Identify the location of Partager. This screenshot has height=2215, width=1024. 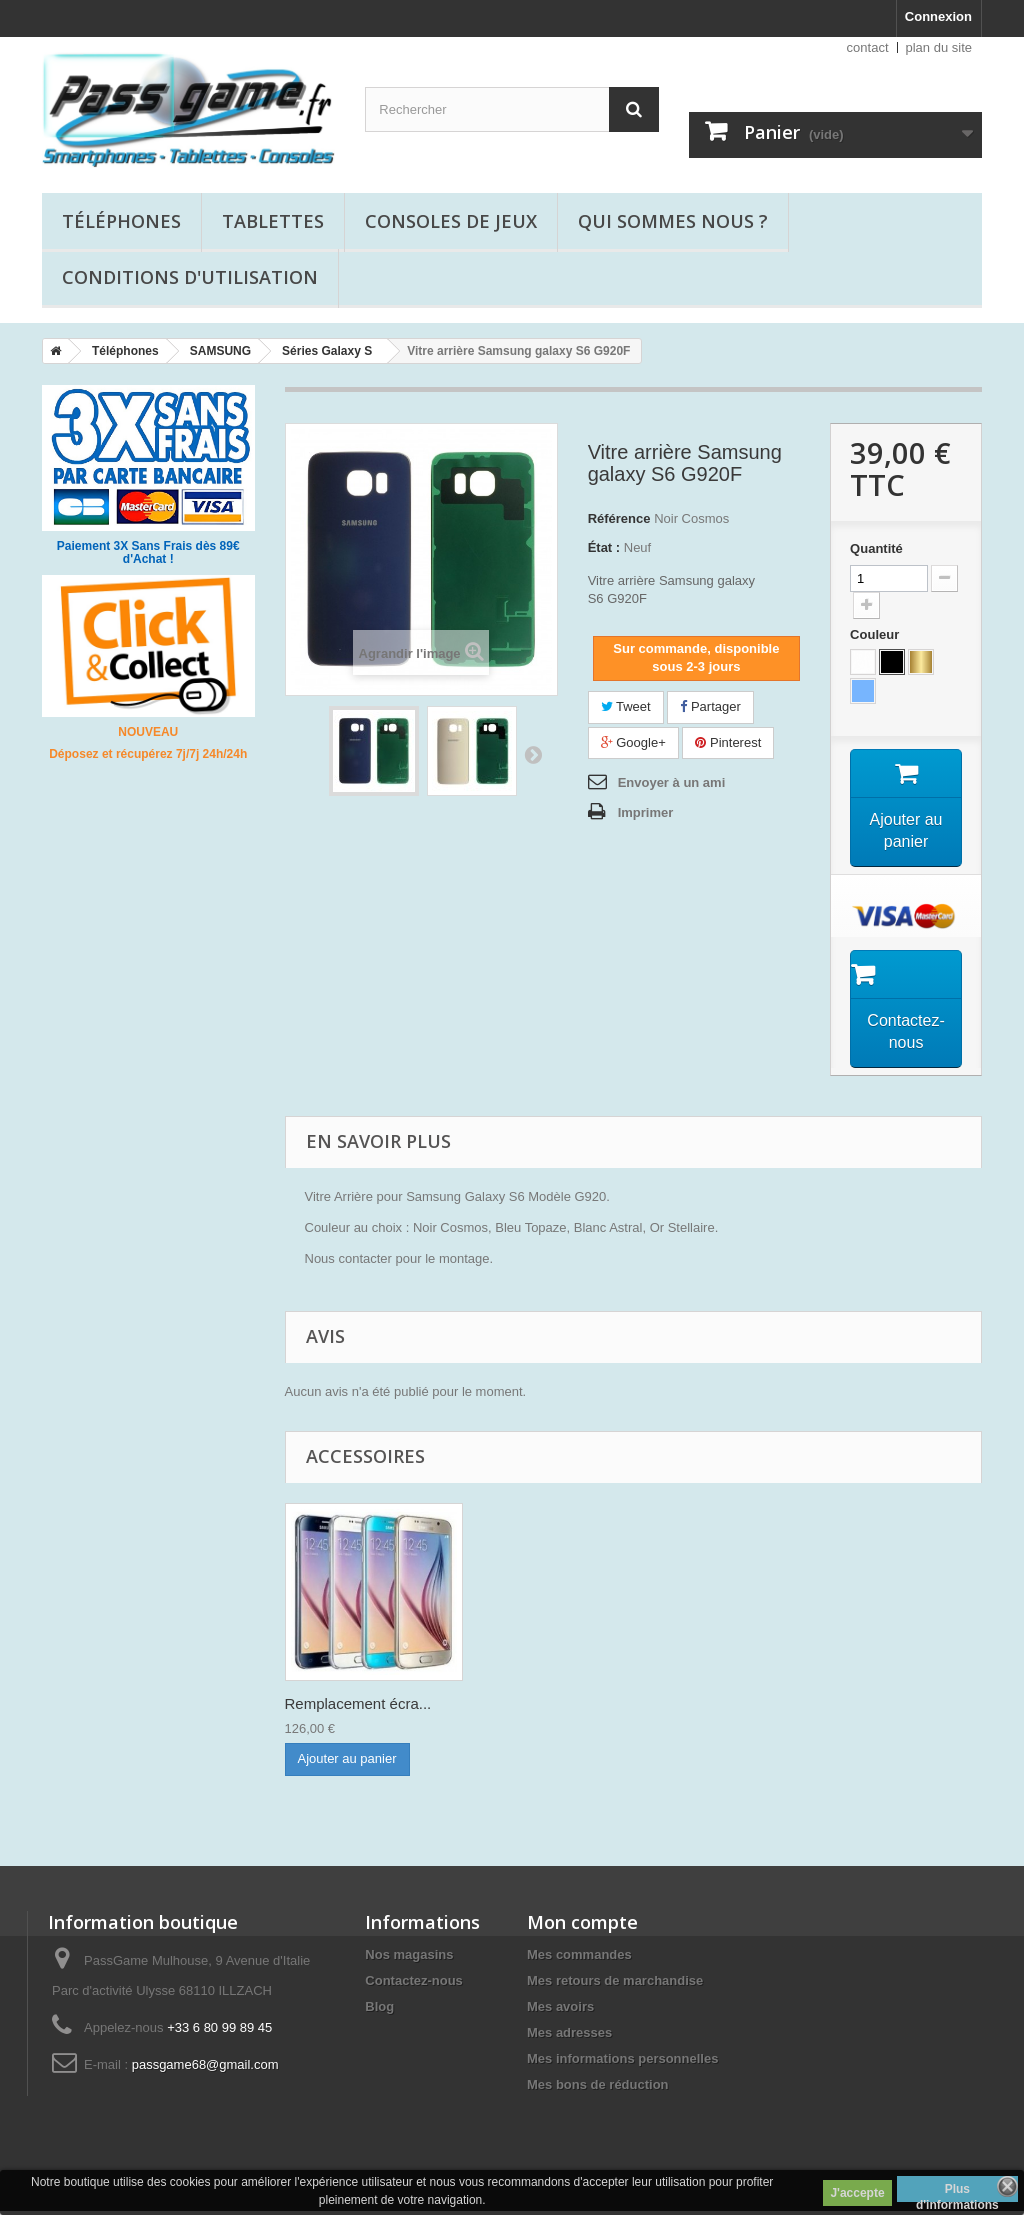
(710, 706).